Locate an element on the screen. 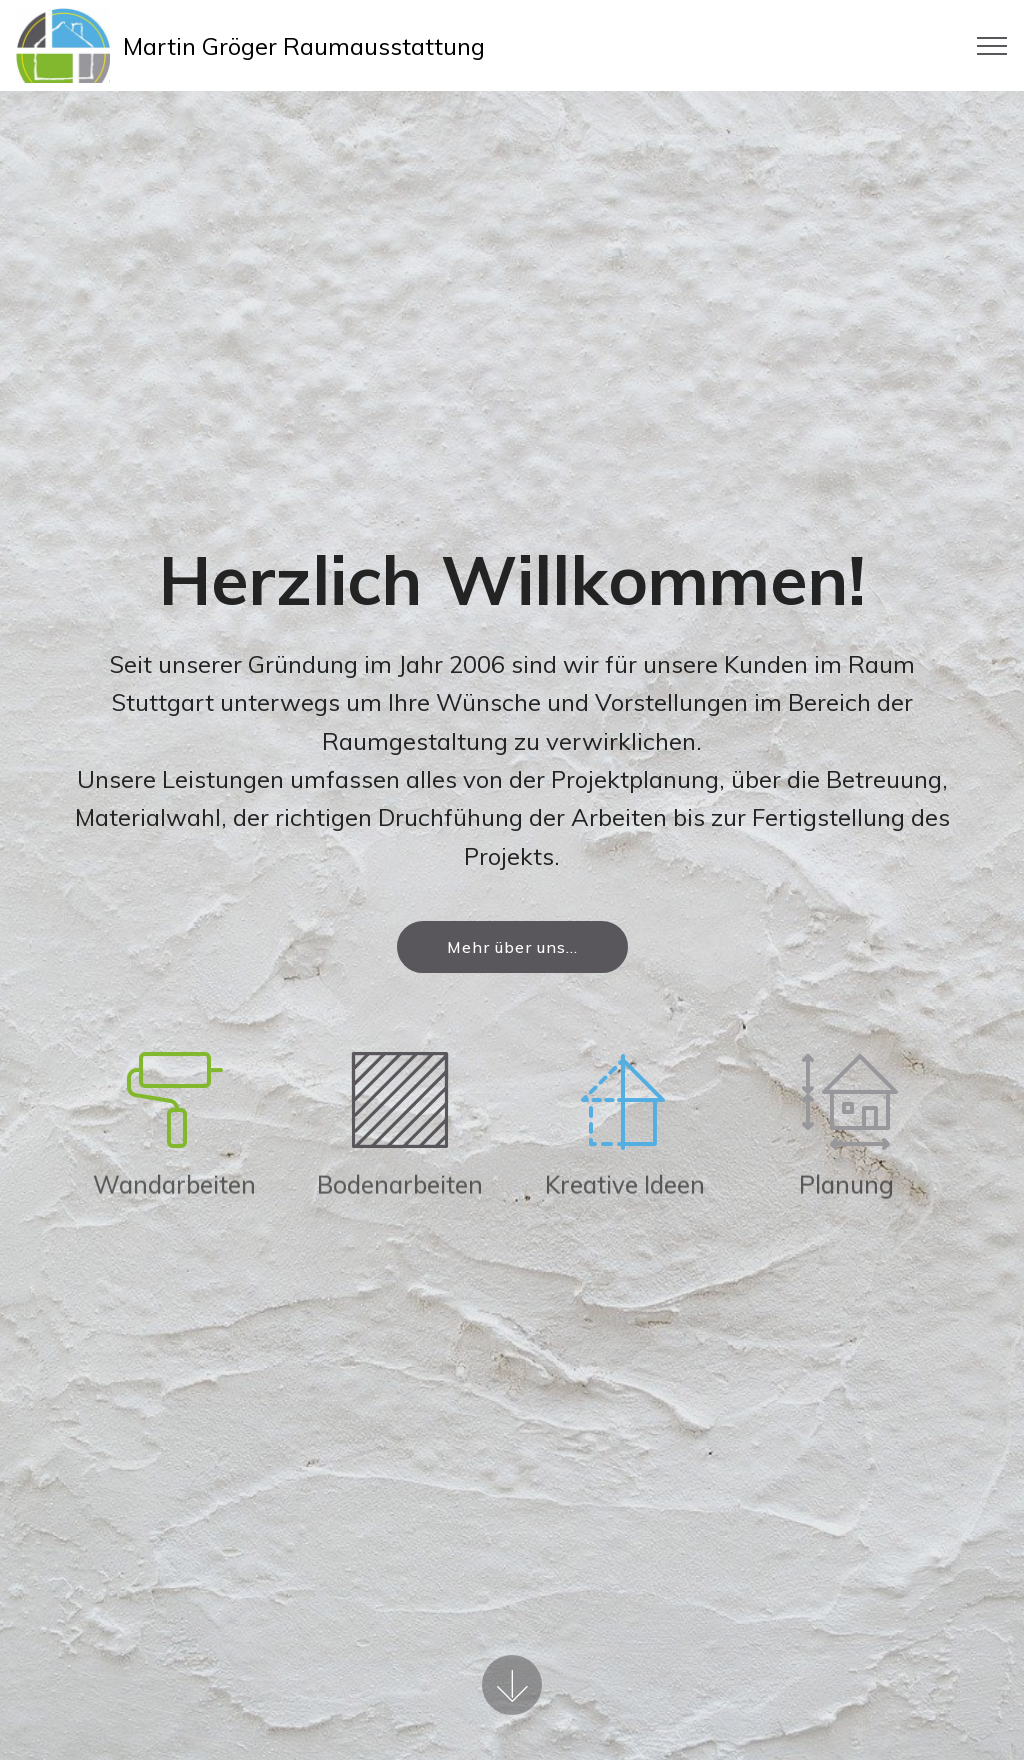  Mehr über uns... is located at coordinates (512, 947).